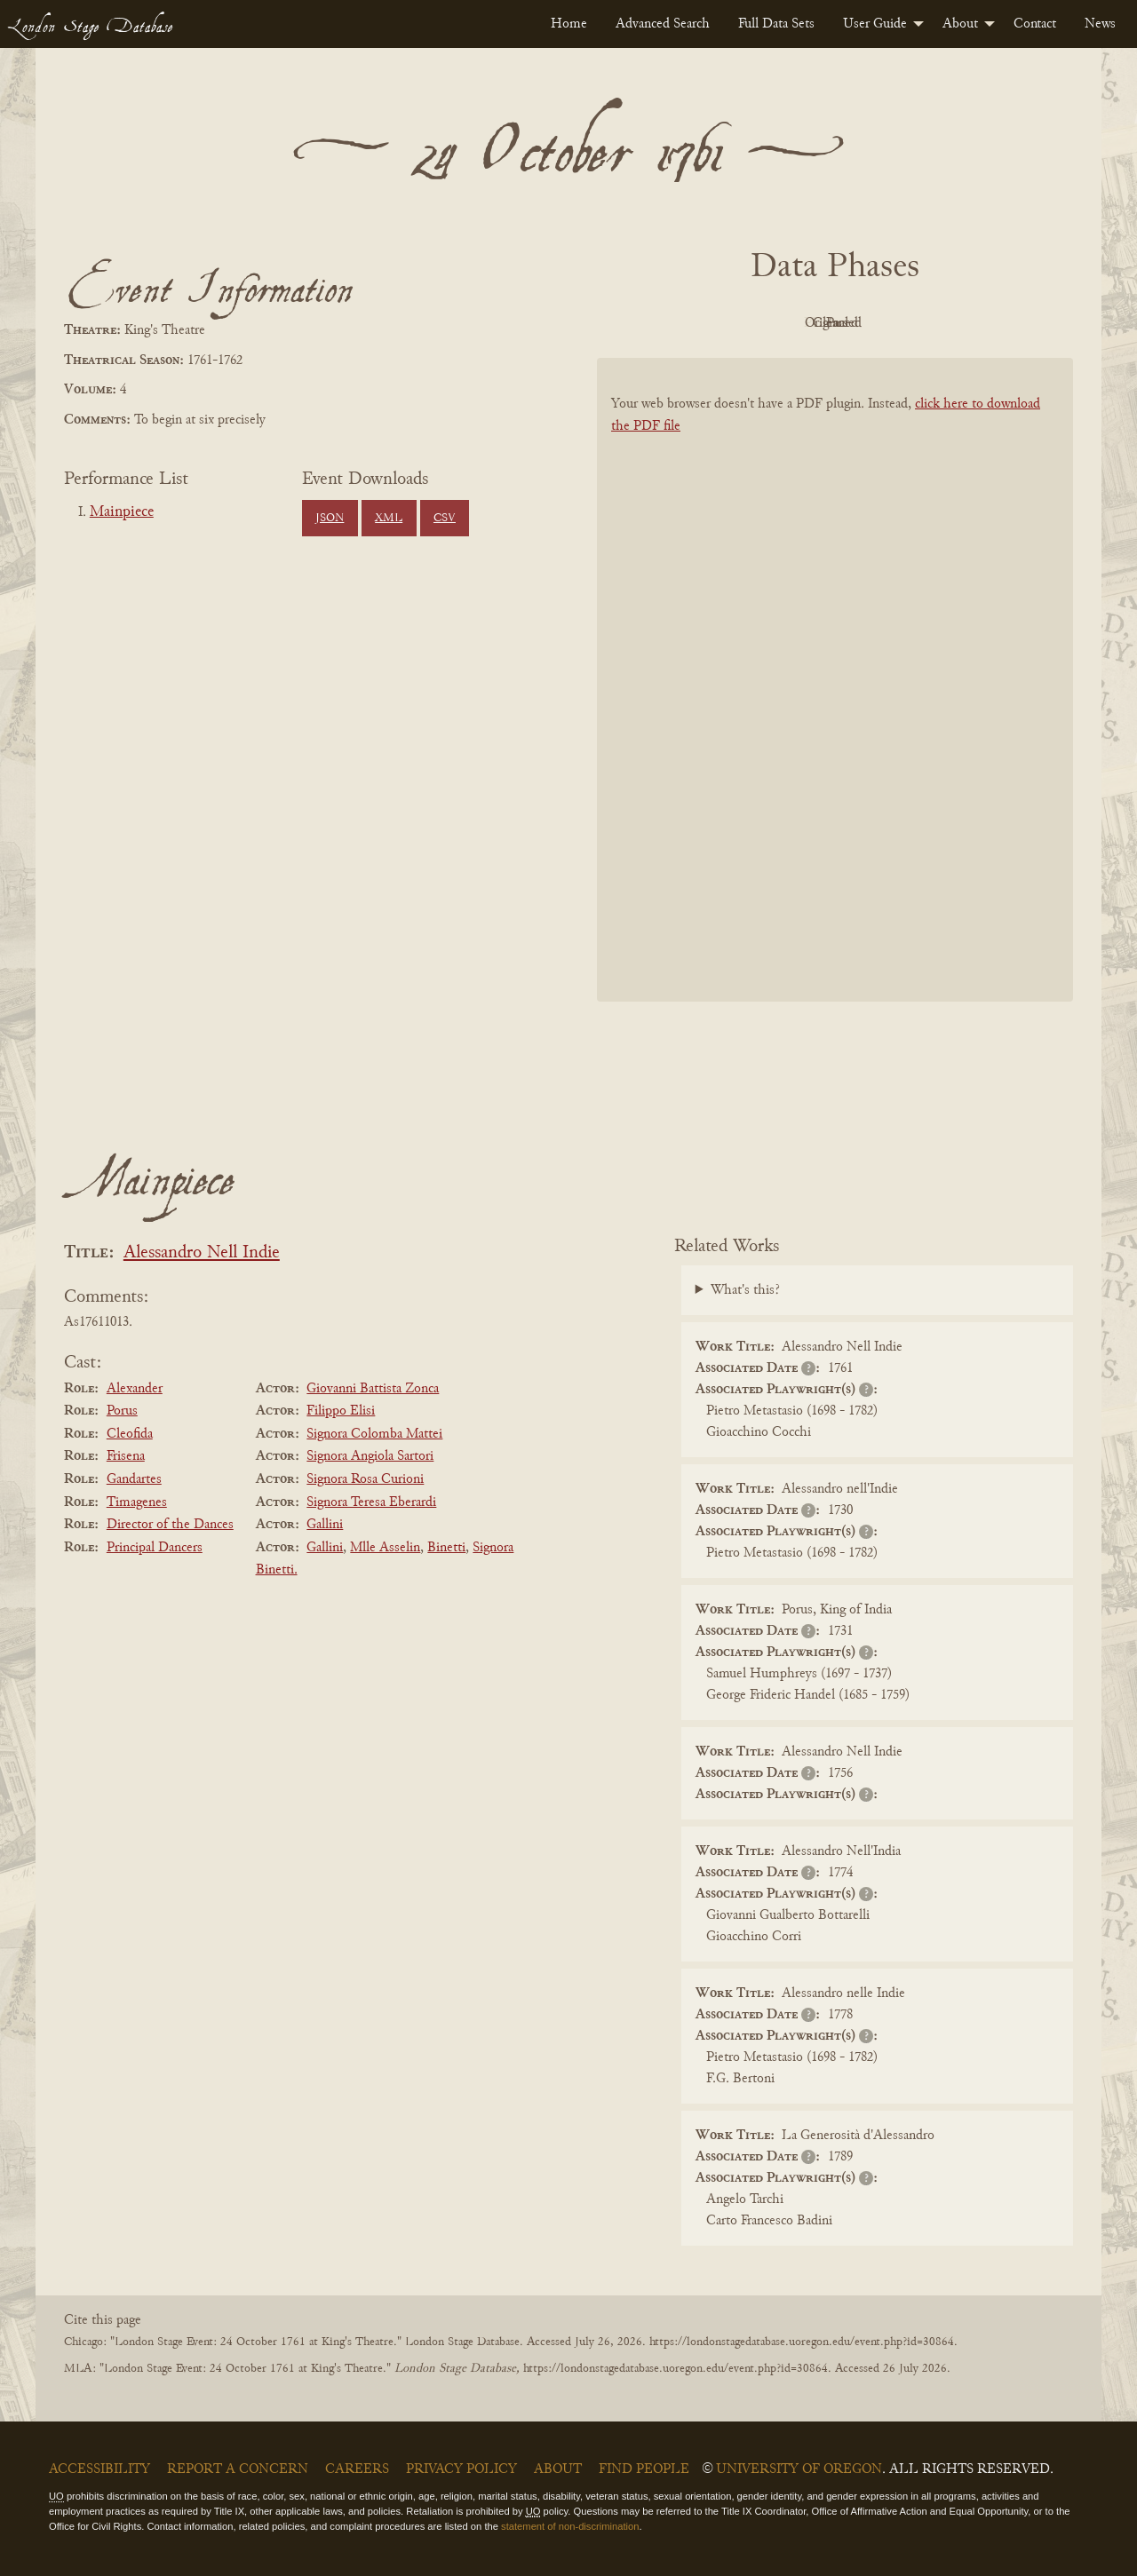 This screenshot has width=1137, height=2576. I want to click on Alessandro Nell Indie, so click(201, 1253).